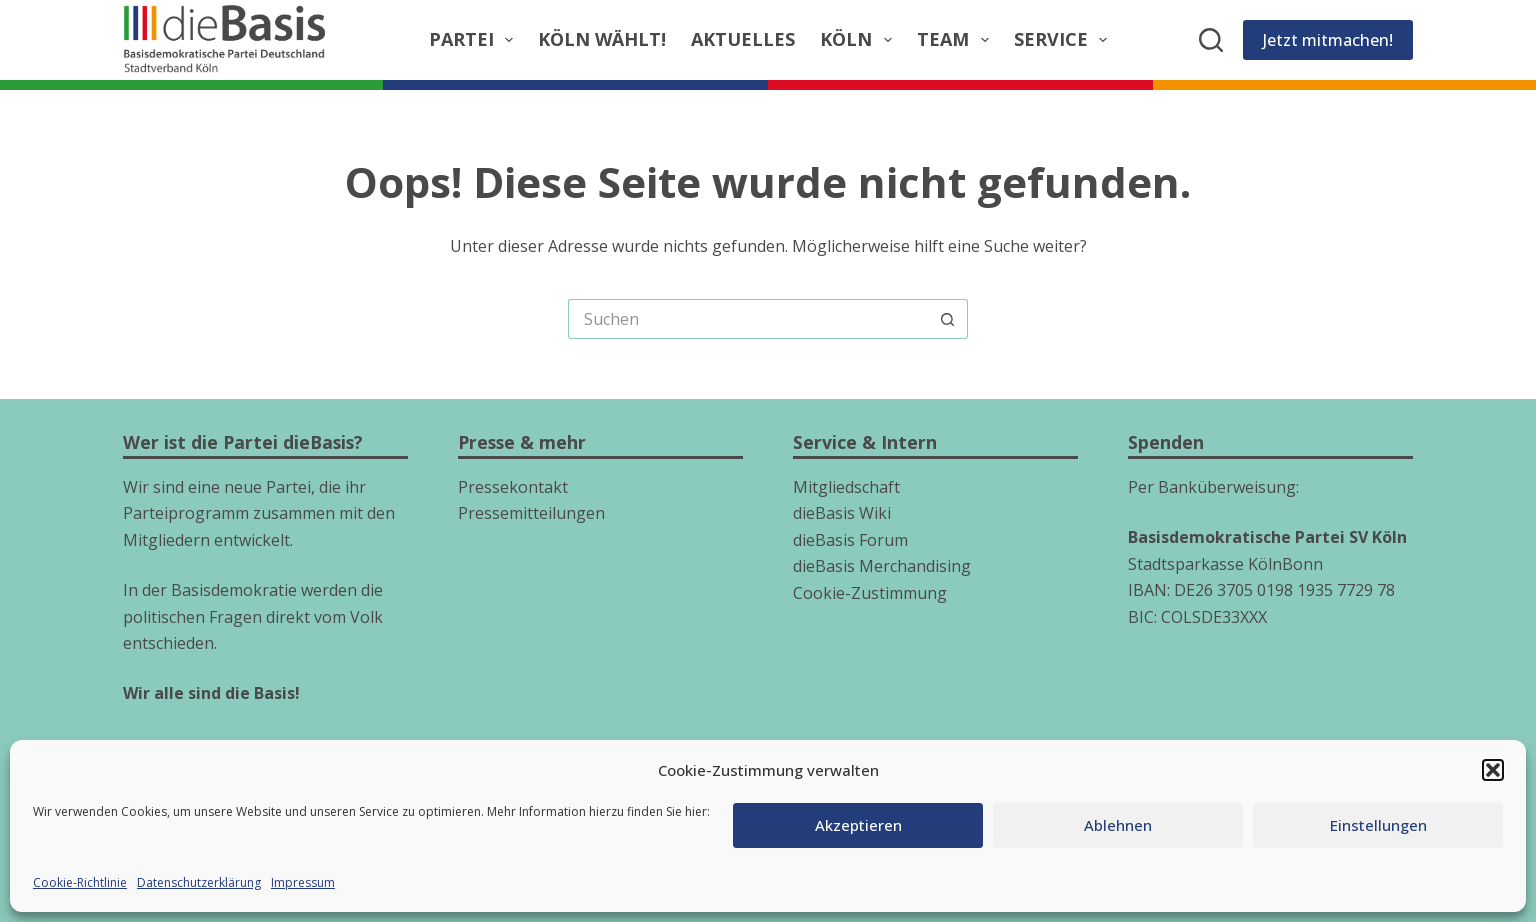 Image resolution: width=1536 pixels, height=922 pixels. Describe the element at coordinates (846, 487) in the screenshot. I see `Mitgliedschaft` at that location.